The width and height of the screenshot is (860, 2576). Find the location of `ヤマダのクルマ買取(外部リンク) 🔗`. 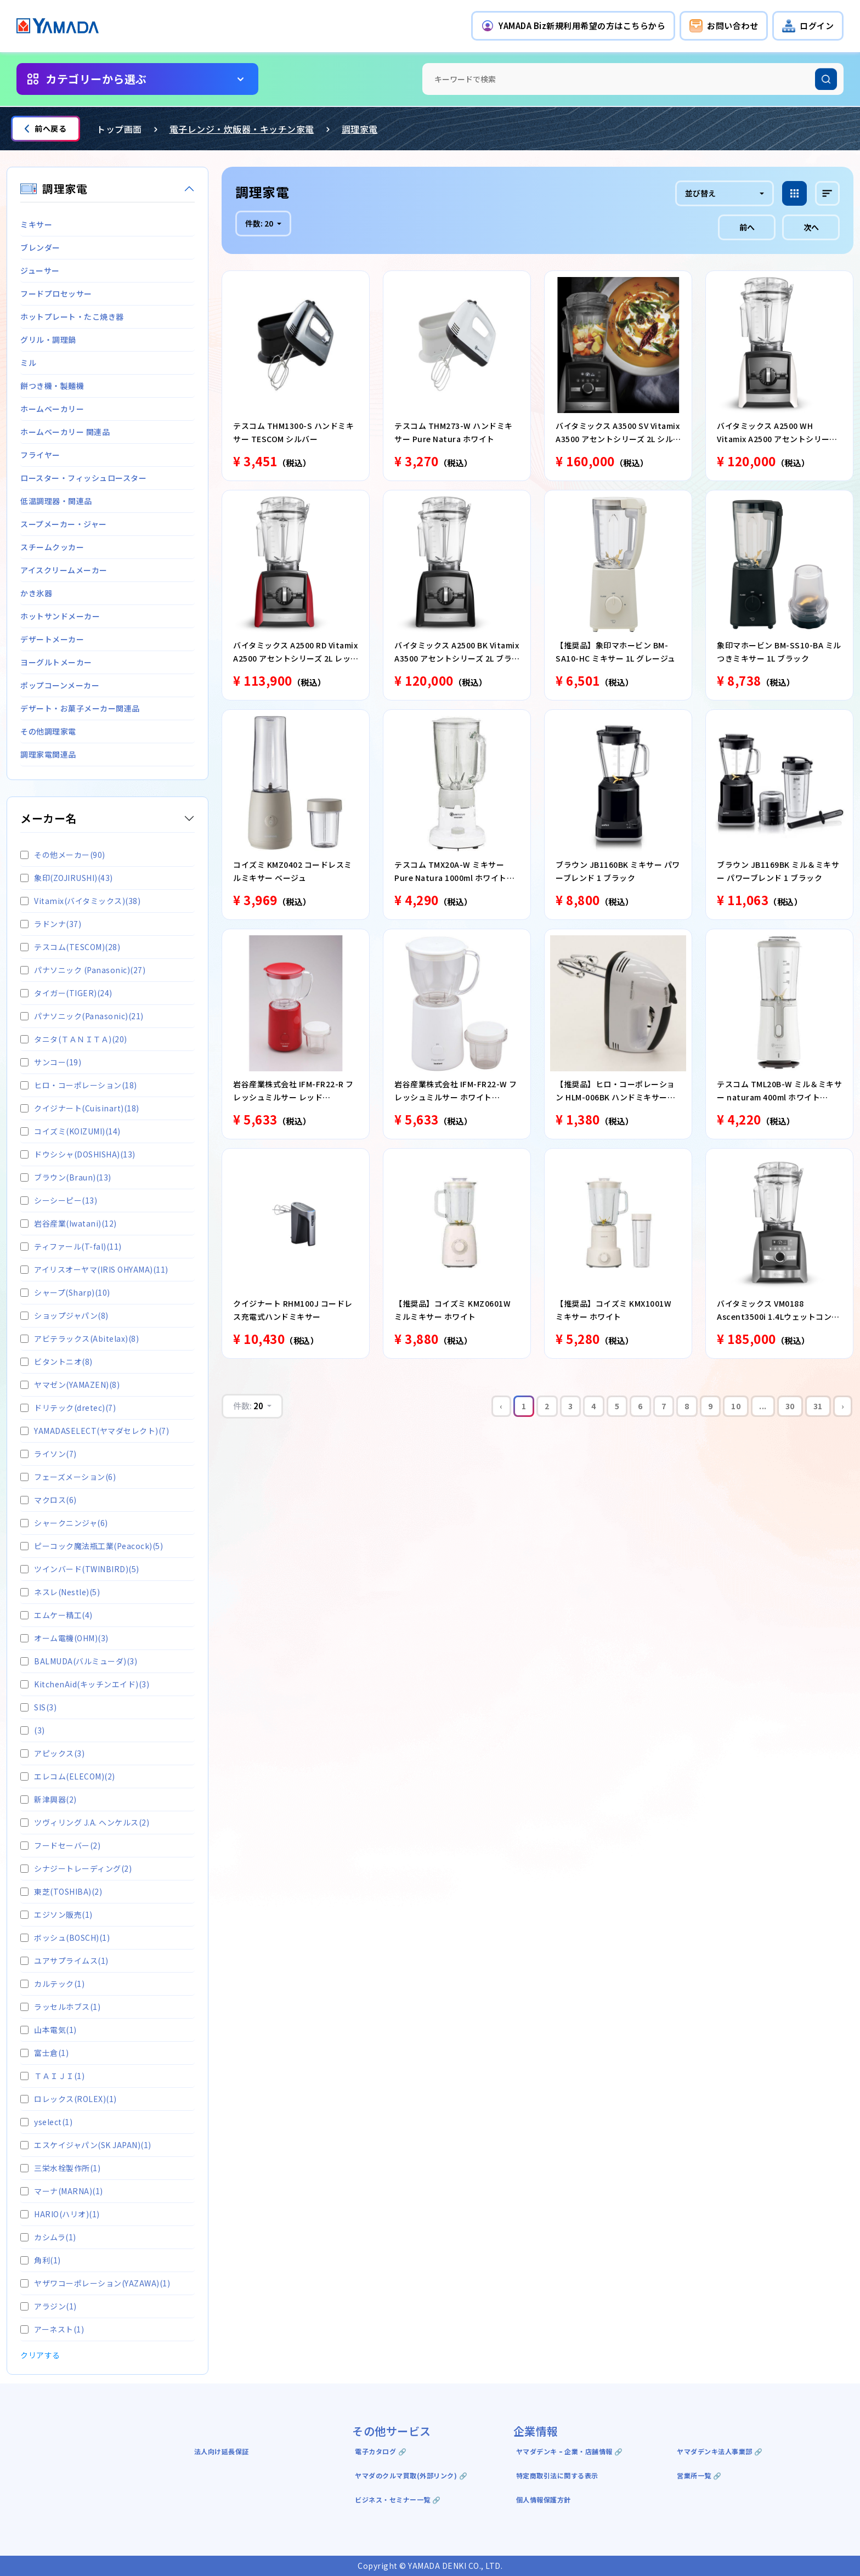

ヤマダのクルマ買取(外部リンク) 🔗 is located at coordinates (411, 2475).